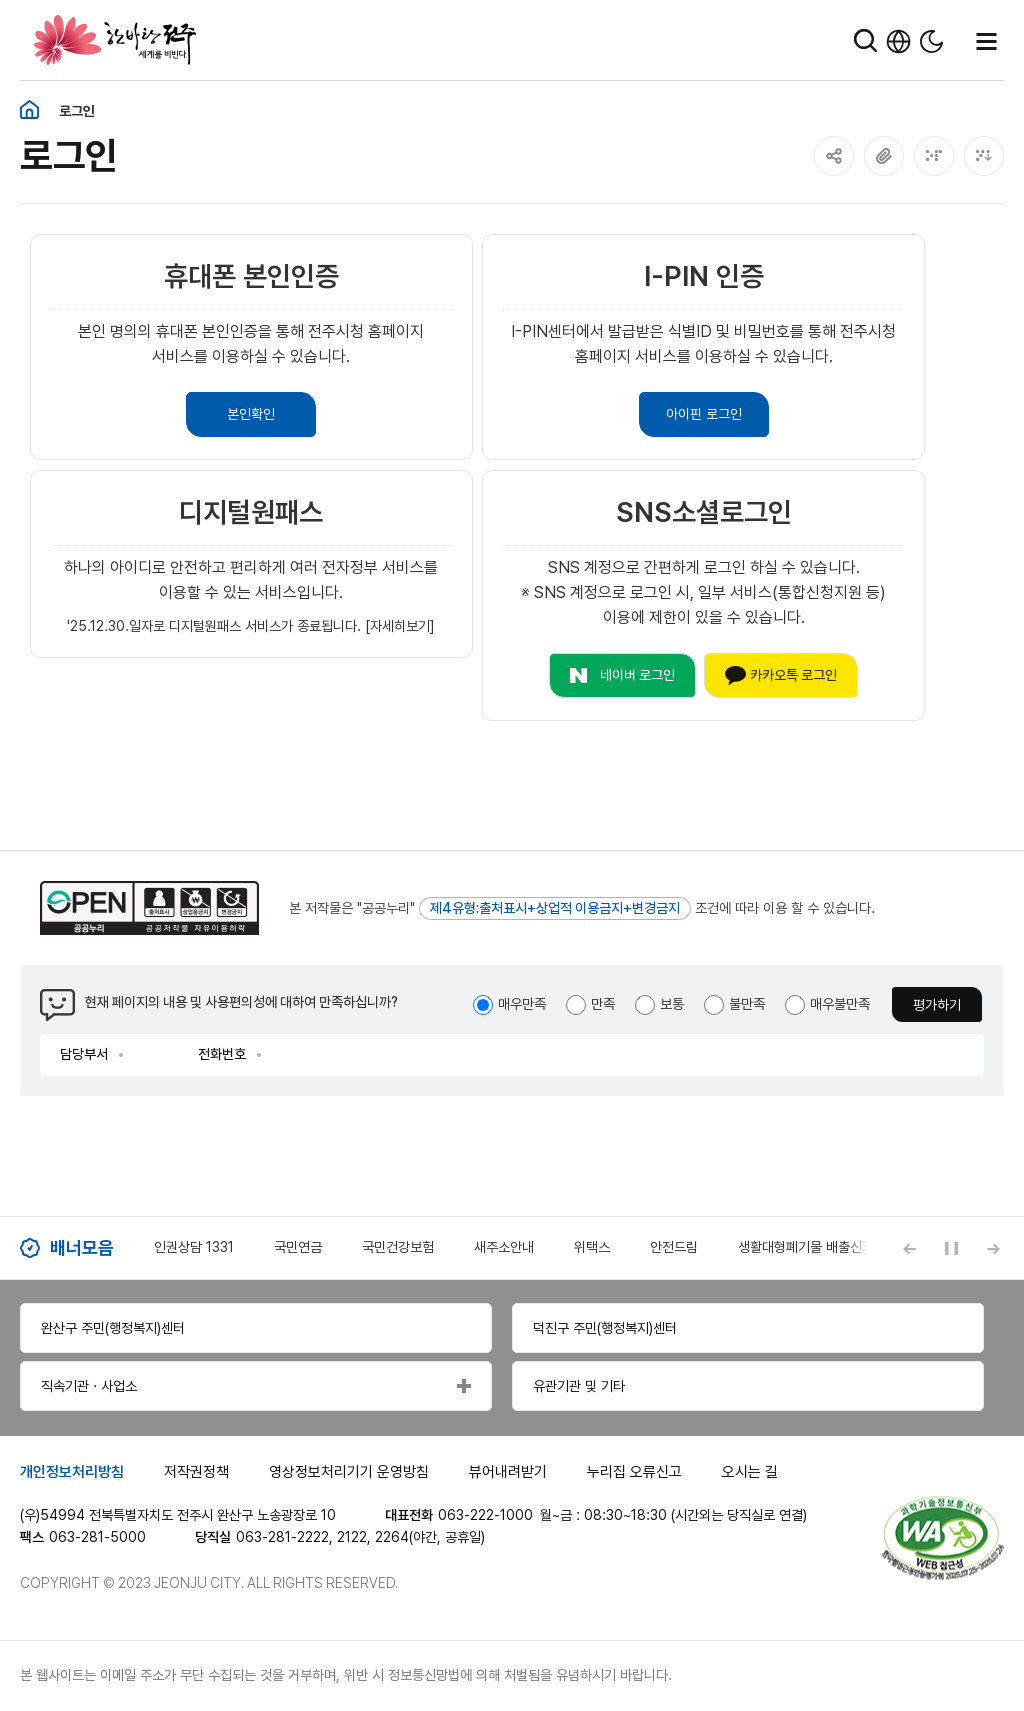  What do you see at coordinates (898, 41) in the screenshot?
I see `한국어` at bounding box center [898, 41].